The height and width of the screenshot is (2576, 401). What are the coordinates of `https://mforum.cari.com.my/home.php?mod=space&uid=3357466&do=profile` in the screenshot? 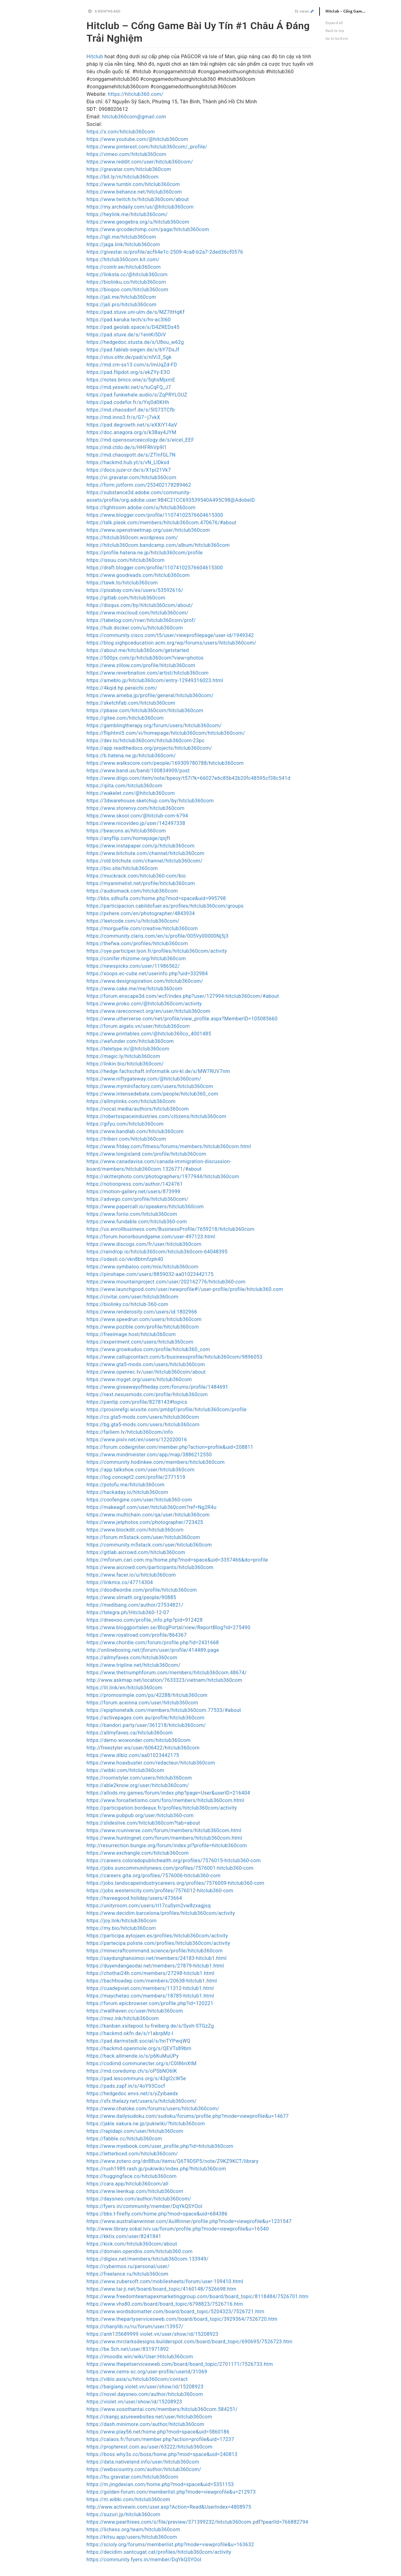 It's located at (177, 1560).